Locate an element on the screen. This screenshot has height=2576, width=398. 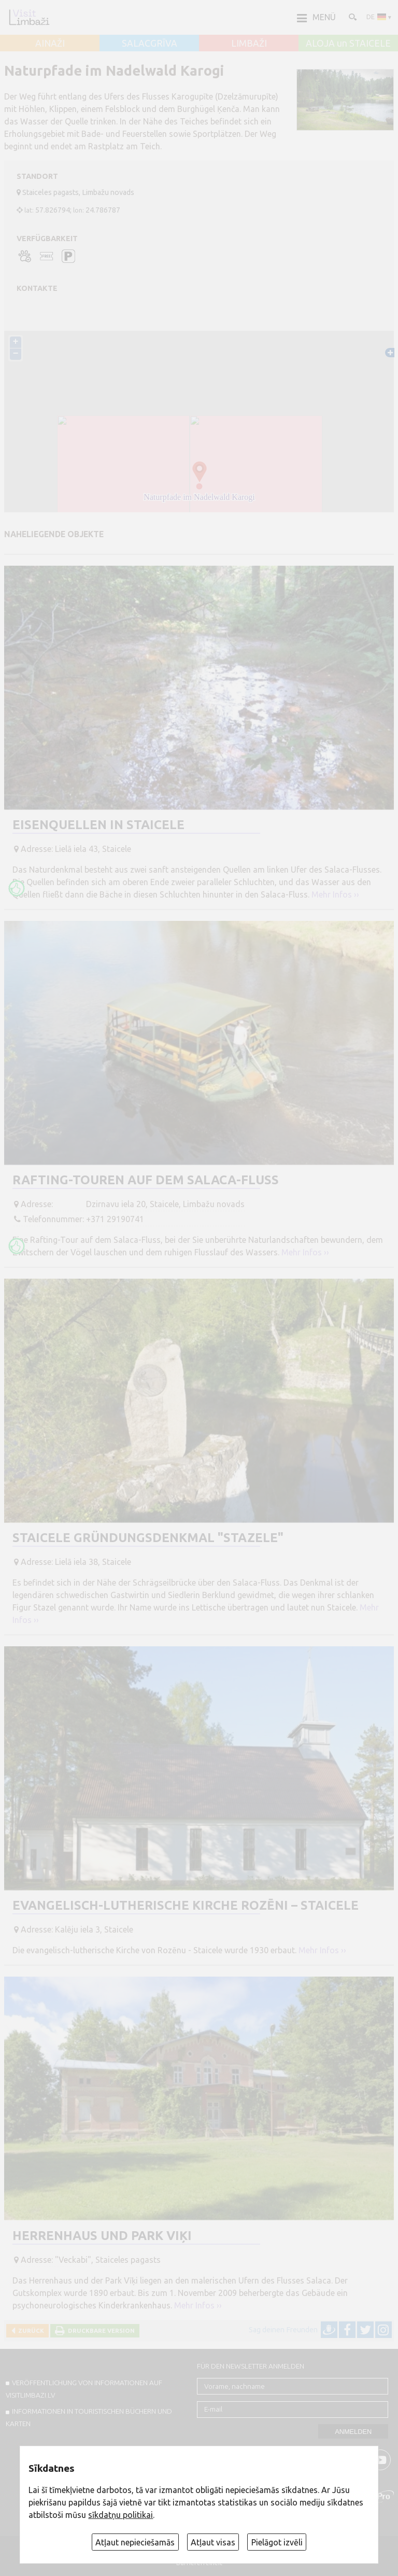
SALACGRĪVA is located at coordinates (149, 43).